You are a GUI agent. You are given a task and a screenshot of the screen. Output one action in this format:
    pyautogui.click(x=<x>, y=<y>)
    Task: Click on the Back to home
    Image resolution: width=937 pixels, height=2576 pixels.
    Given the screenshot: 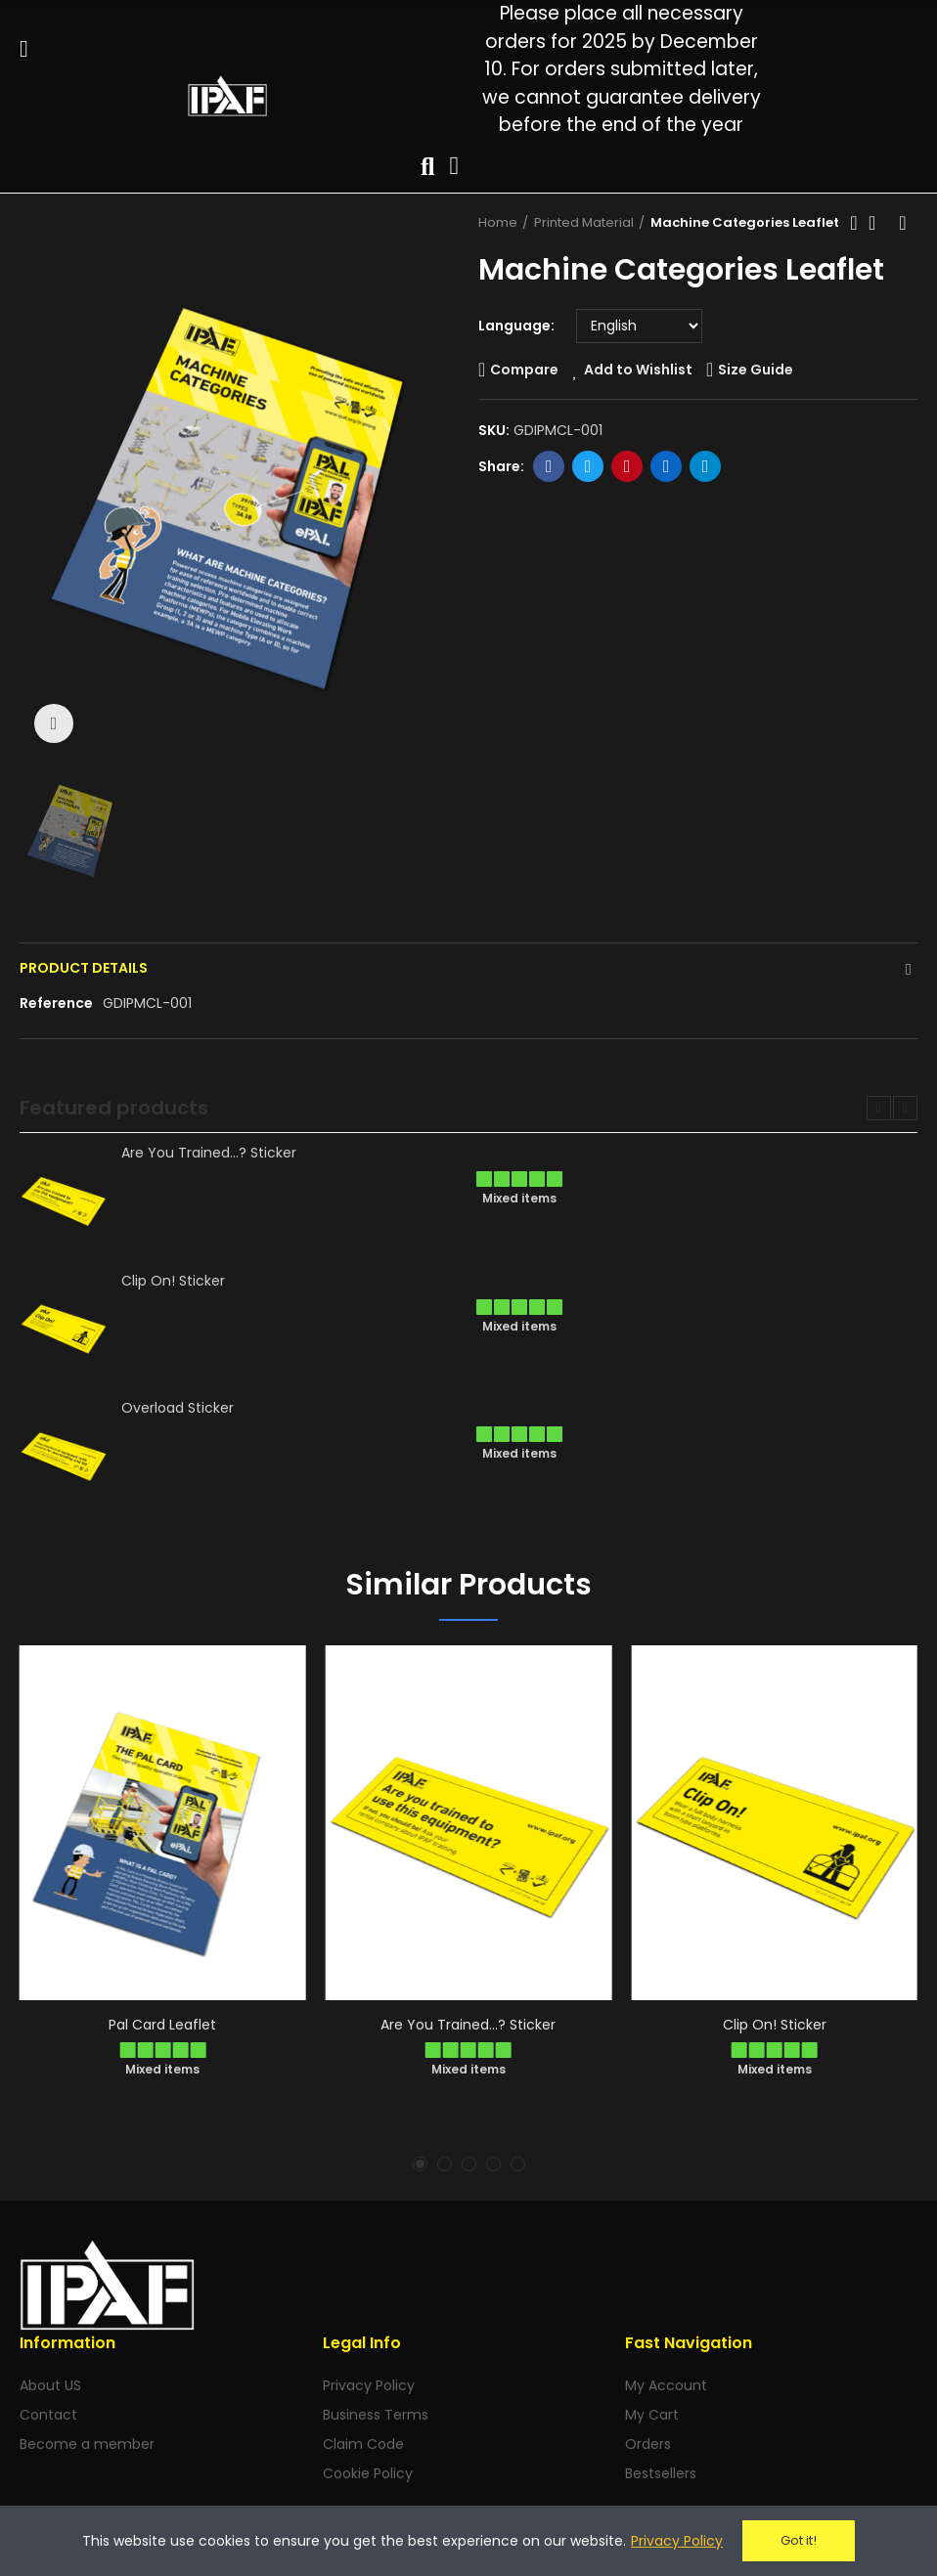 What is the action you would take?
    pyautogui.click(x=878, y=223)
    